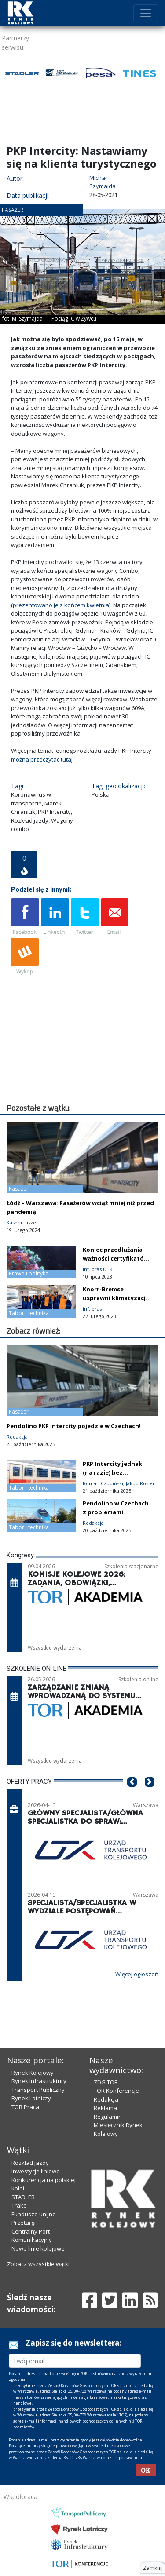  I want to click on Zobacz wszystkie wątki, so click(38, 2229).